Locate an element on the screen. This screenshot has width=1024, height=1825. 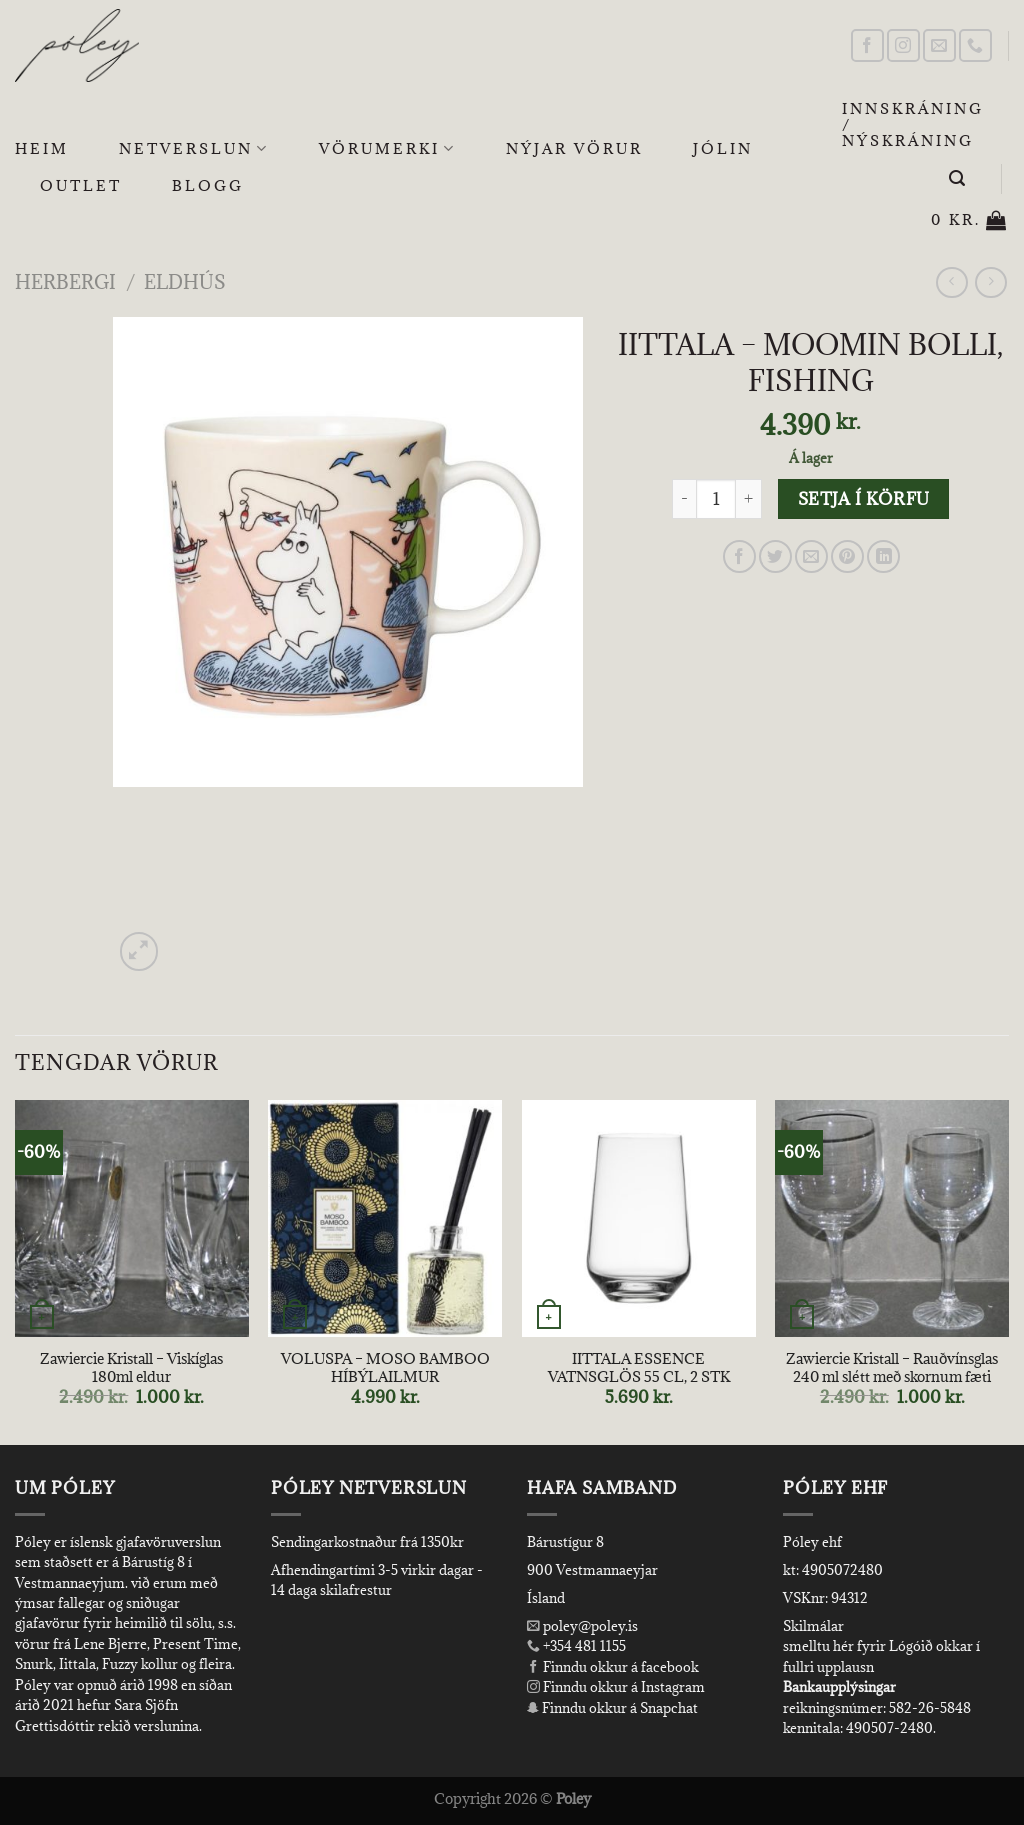
Finndu okkur á Snapchat is located at coordinates (612, 1708).